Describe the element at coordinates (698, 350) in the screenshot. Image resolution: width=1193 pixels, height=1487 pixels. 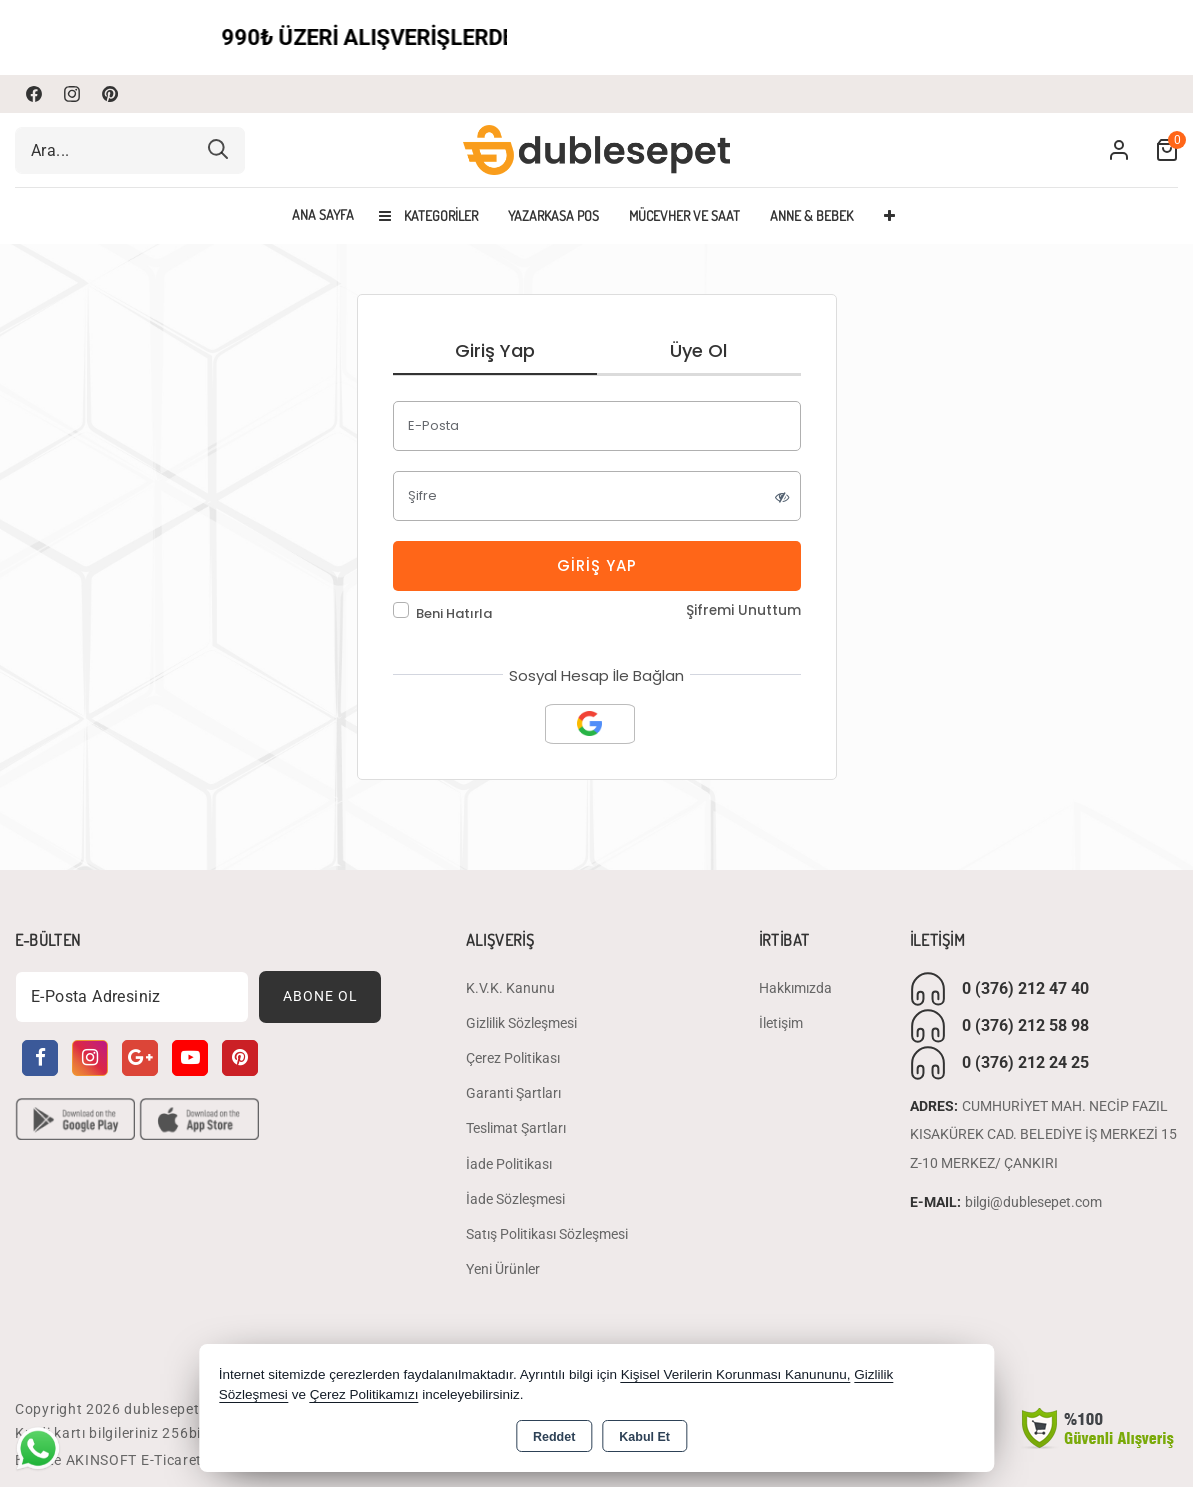
I see `Üye Ol` at that location.